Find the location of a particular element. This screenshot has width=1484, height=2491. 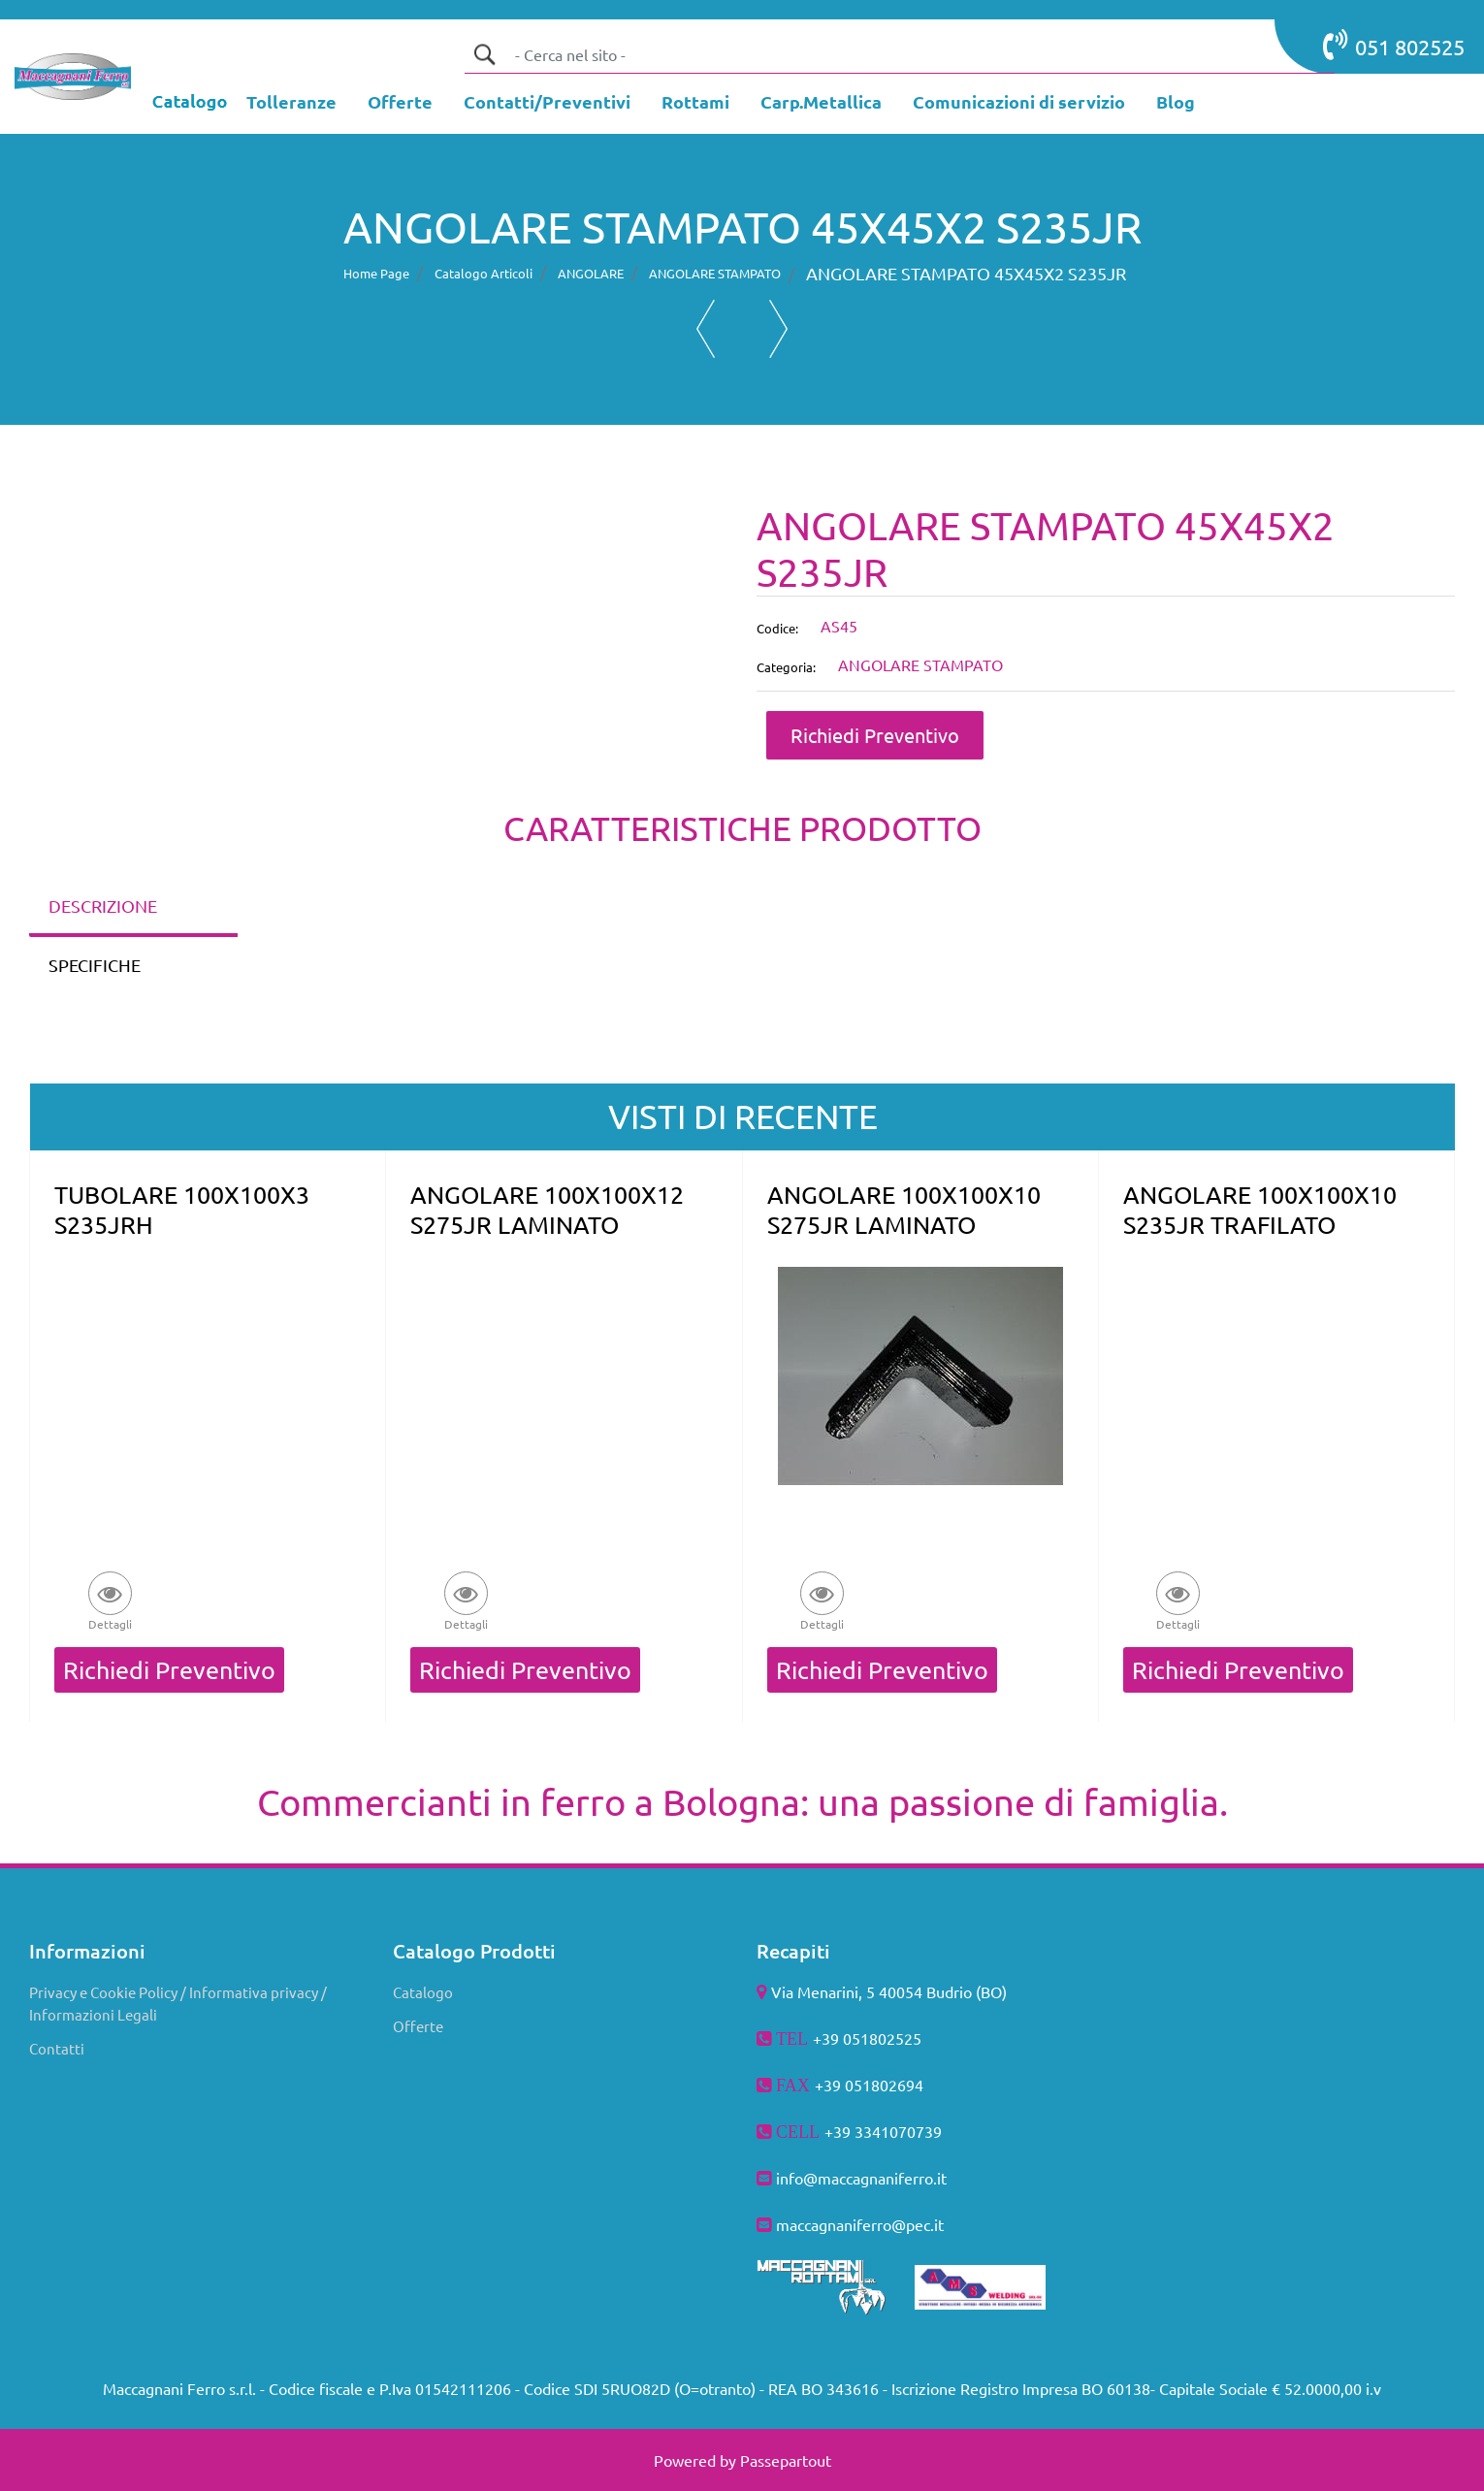

ANGOLARE 100X100X10 S235JR TRAFILATO is located at coordinates (1260, 1210).